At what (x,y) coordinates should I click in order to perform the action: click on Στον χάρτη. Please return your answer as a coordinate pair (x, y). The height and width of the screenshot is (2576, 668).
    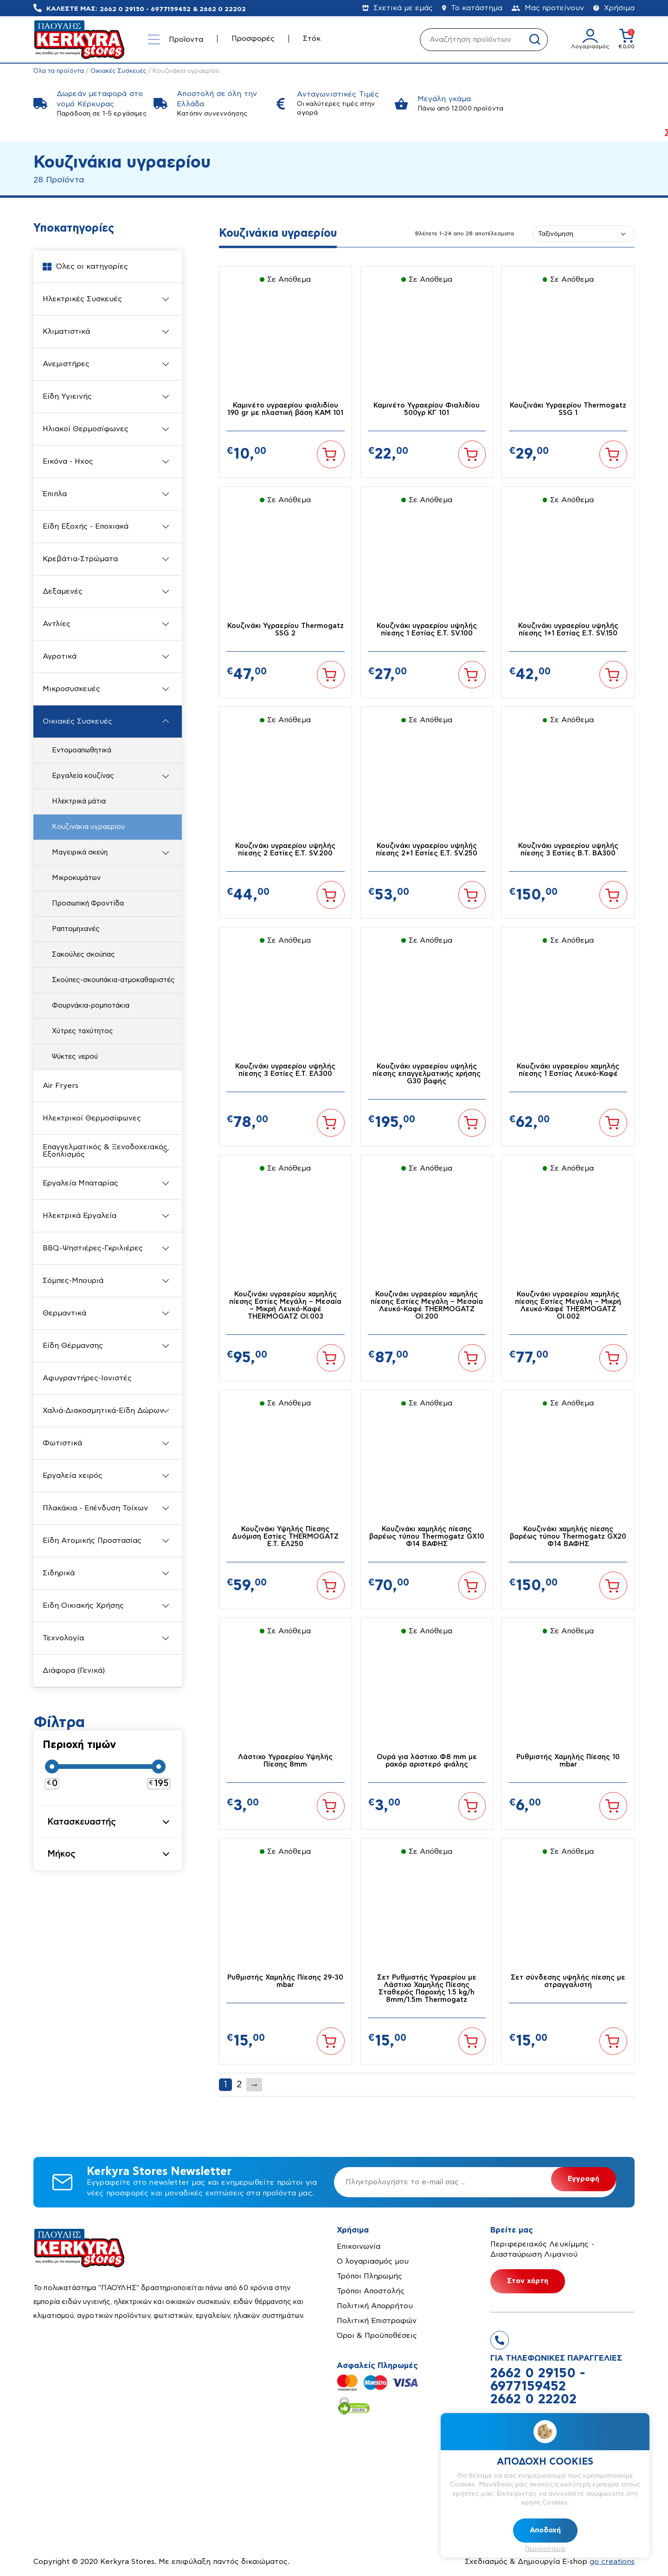
    Looking at the image, I should click on (527, 2281).